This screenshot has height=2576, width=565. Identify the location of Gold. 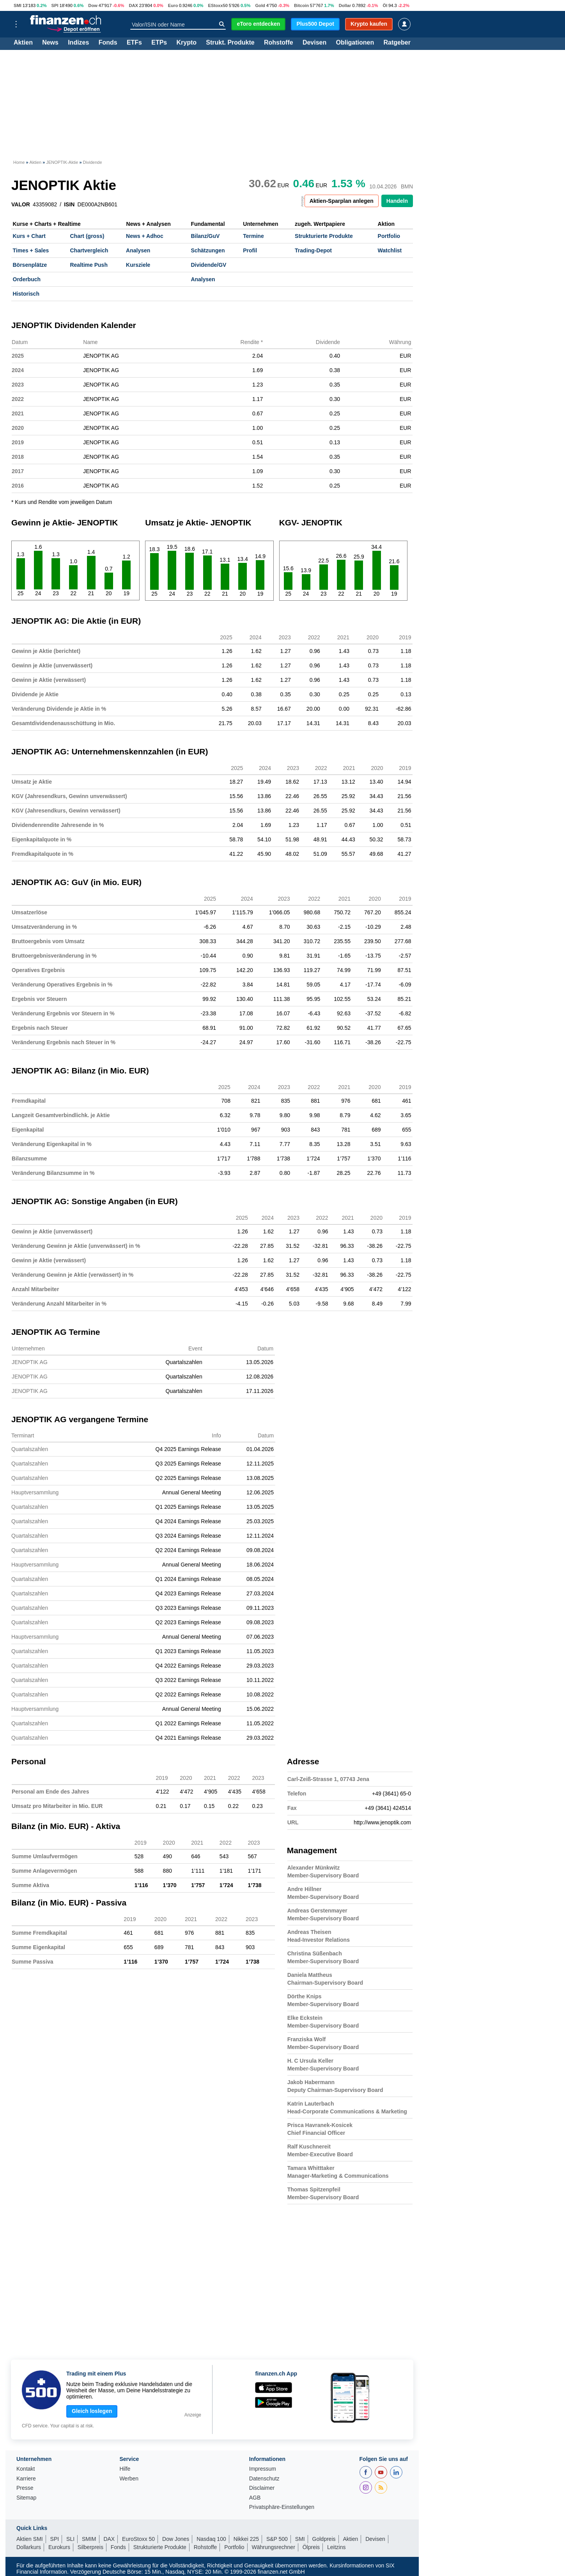
(260, 5).